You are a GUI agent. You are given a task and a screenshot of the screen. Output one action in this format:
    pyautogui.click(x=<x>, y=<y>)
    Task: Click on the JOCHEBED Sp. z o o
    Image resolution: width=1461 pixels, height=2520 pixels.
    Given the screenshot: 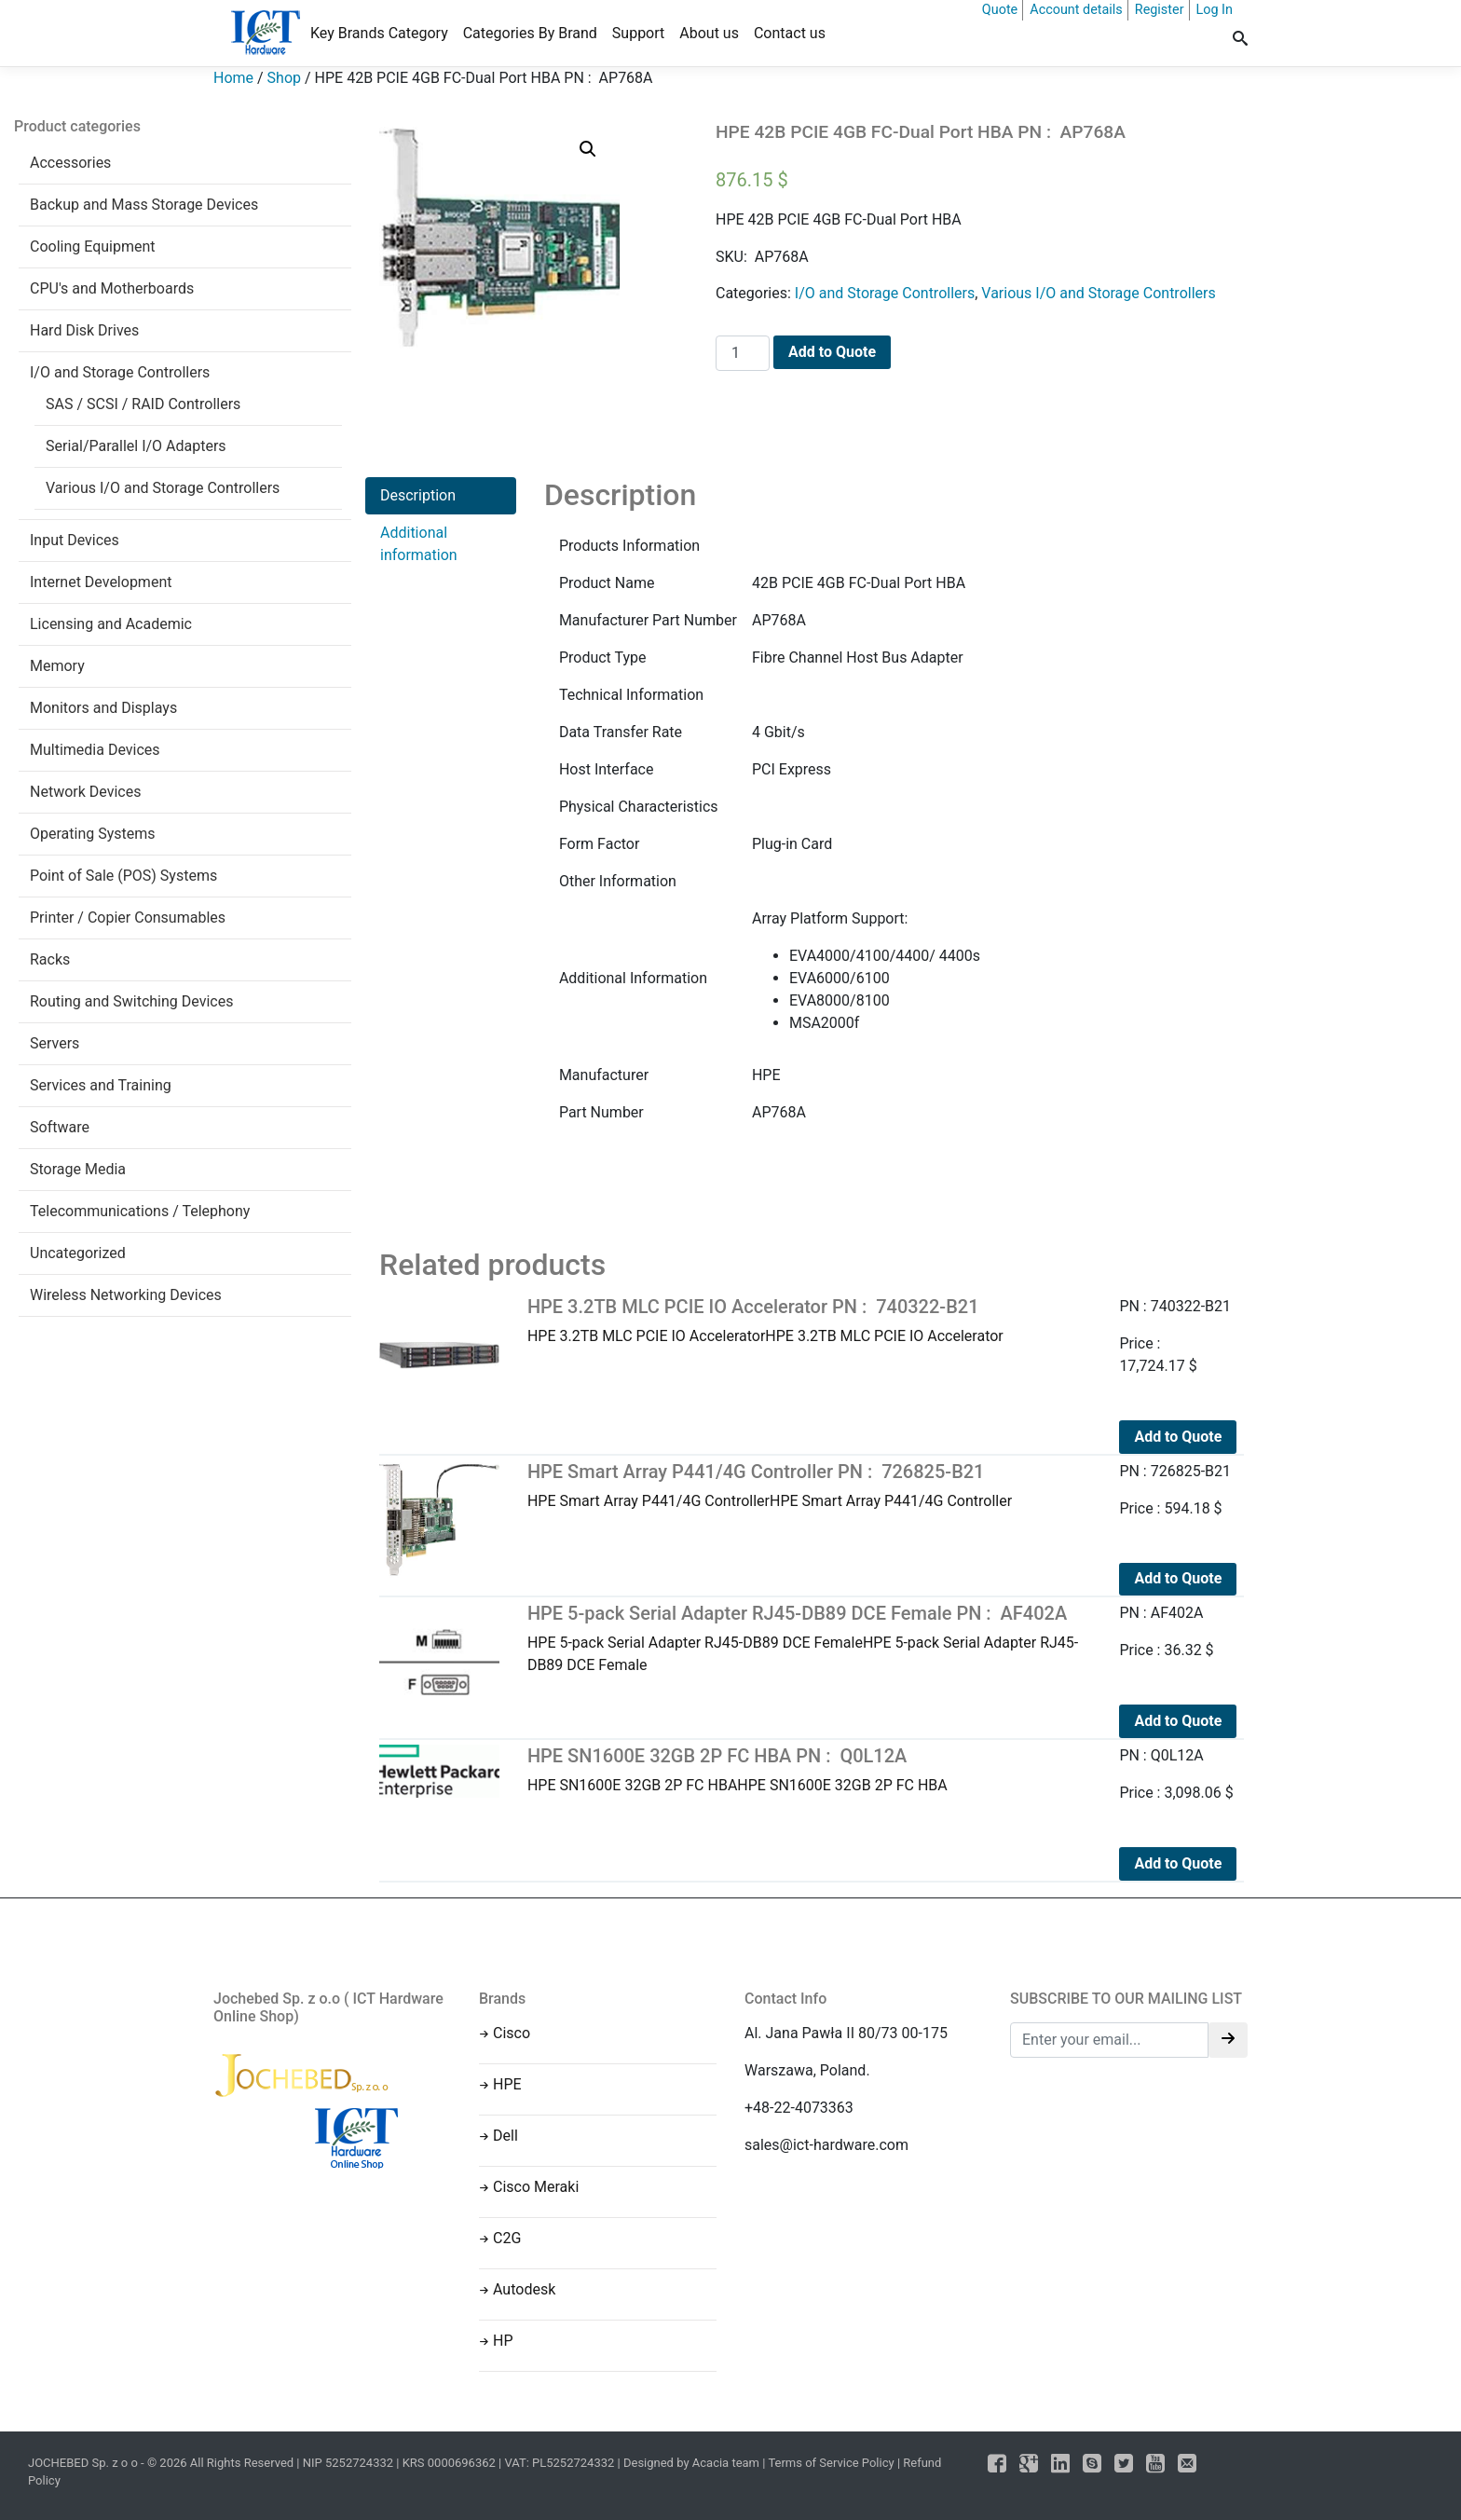 What is the action you would take?
    pyautogui.click(x=84, y=2463)
    